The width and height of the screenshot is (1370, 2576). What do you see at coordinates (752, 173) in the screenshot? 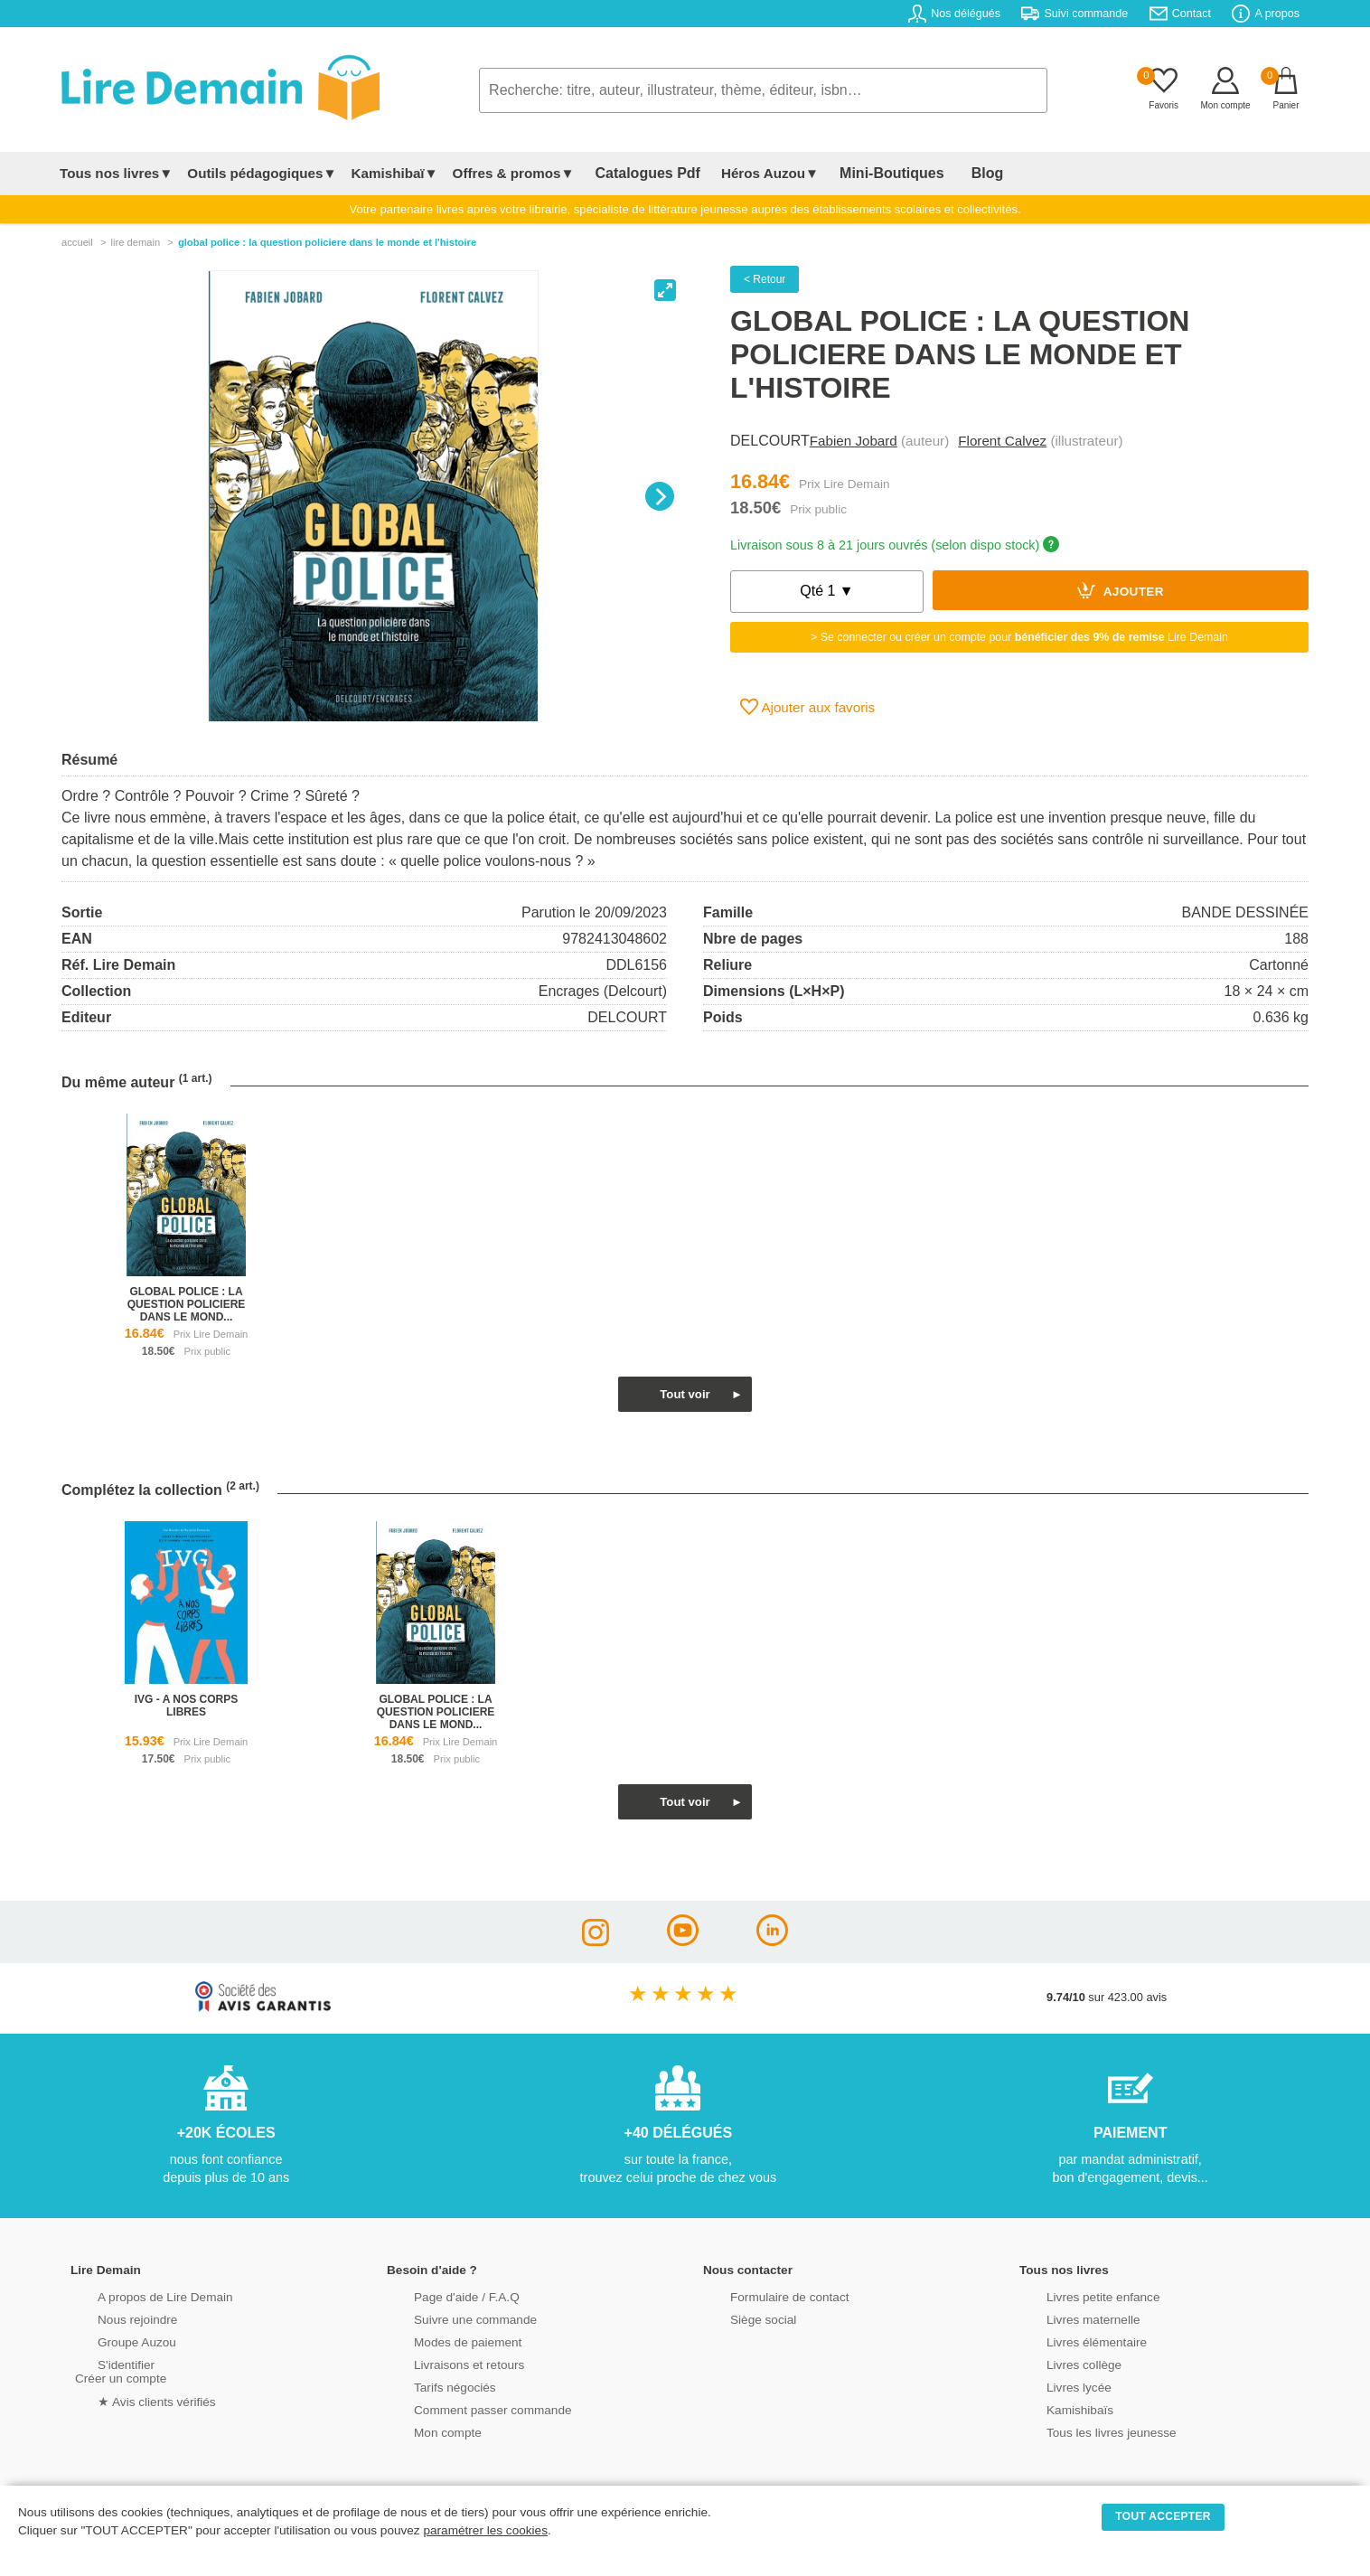
I see `Héros Auzou▼` at bounding box center [752, 173].